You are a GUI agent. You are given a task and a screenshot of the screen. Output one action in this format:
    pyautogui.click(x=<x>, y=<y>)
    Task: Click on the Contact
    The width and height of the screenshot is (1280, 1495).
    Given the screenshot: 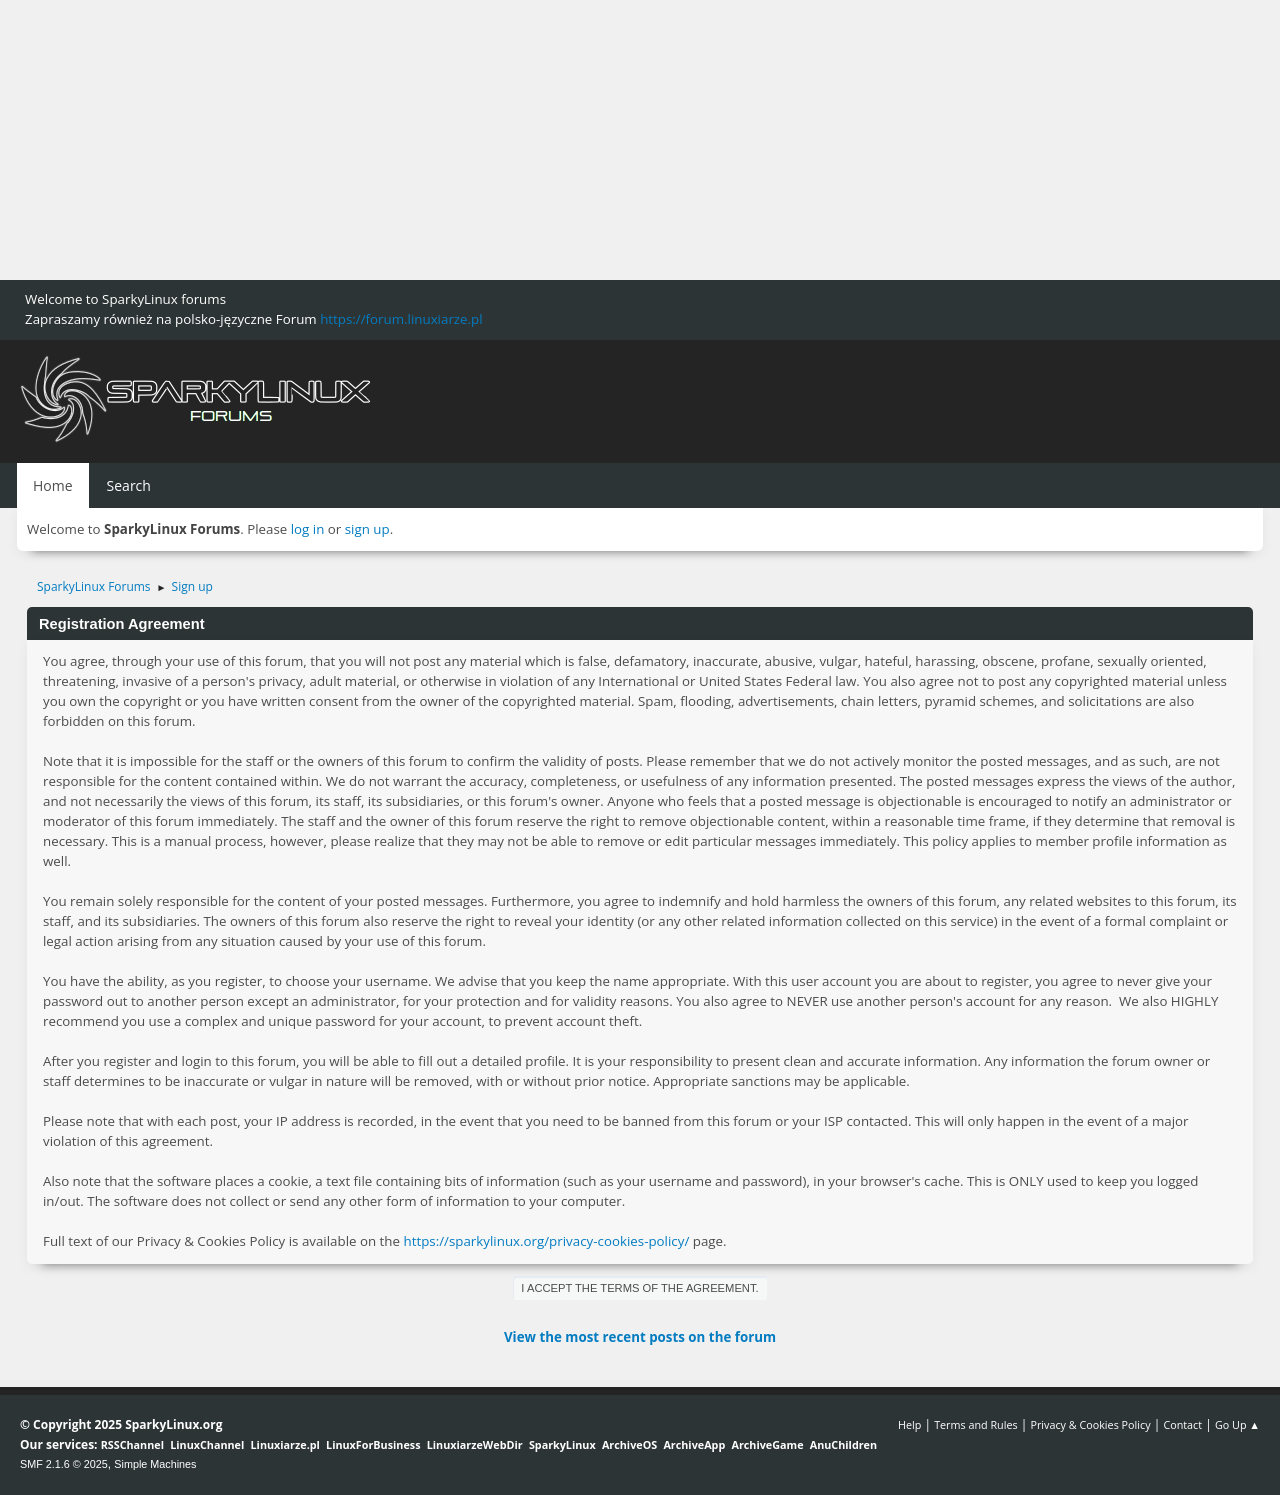 What is the action you would take?
    pyautogui.click(x=1182, y=1424)
    